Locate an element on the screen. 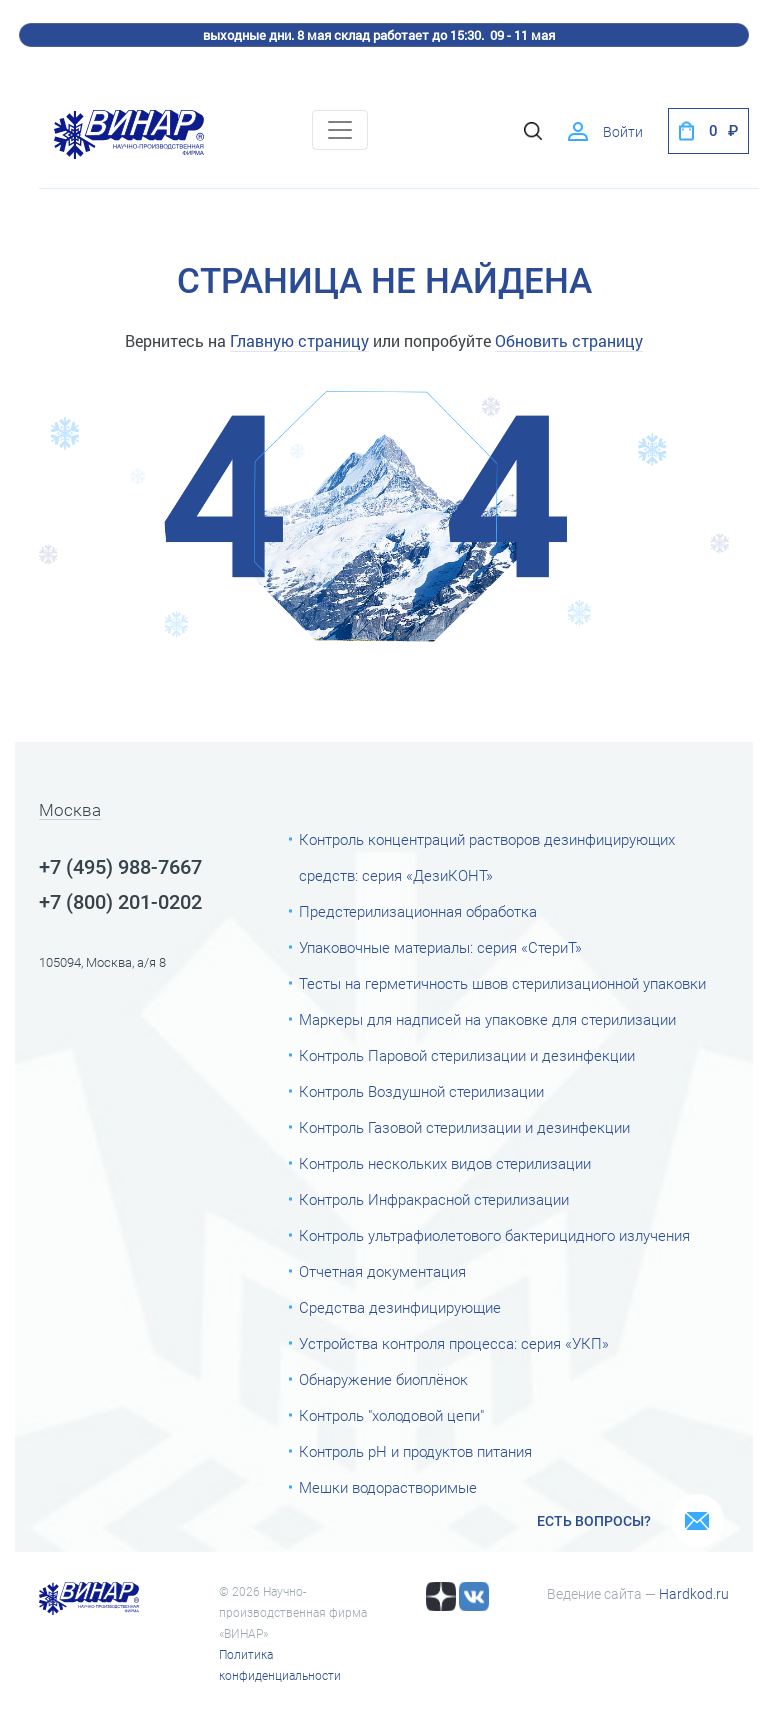  Средства дезинфицирующие is located at coordinates (400, 1308).